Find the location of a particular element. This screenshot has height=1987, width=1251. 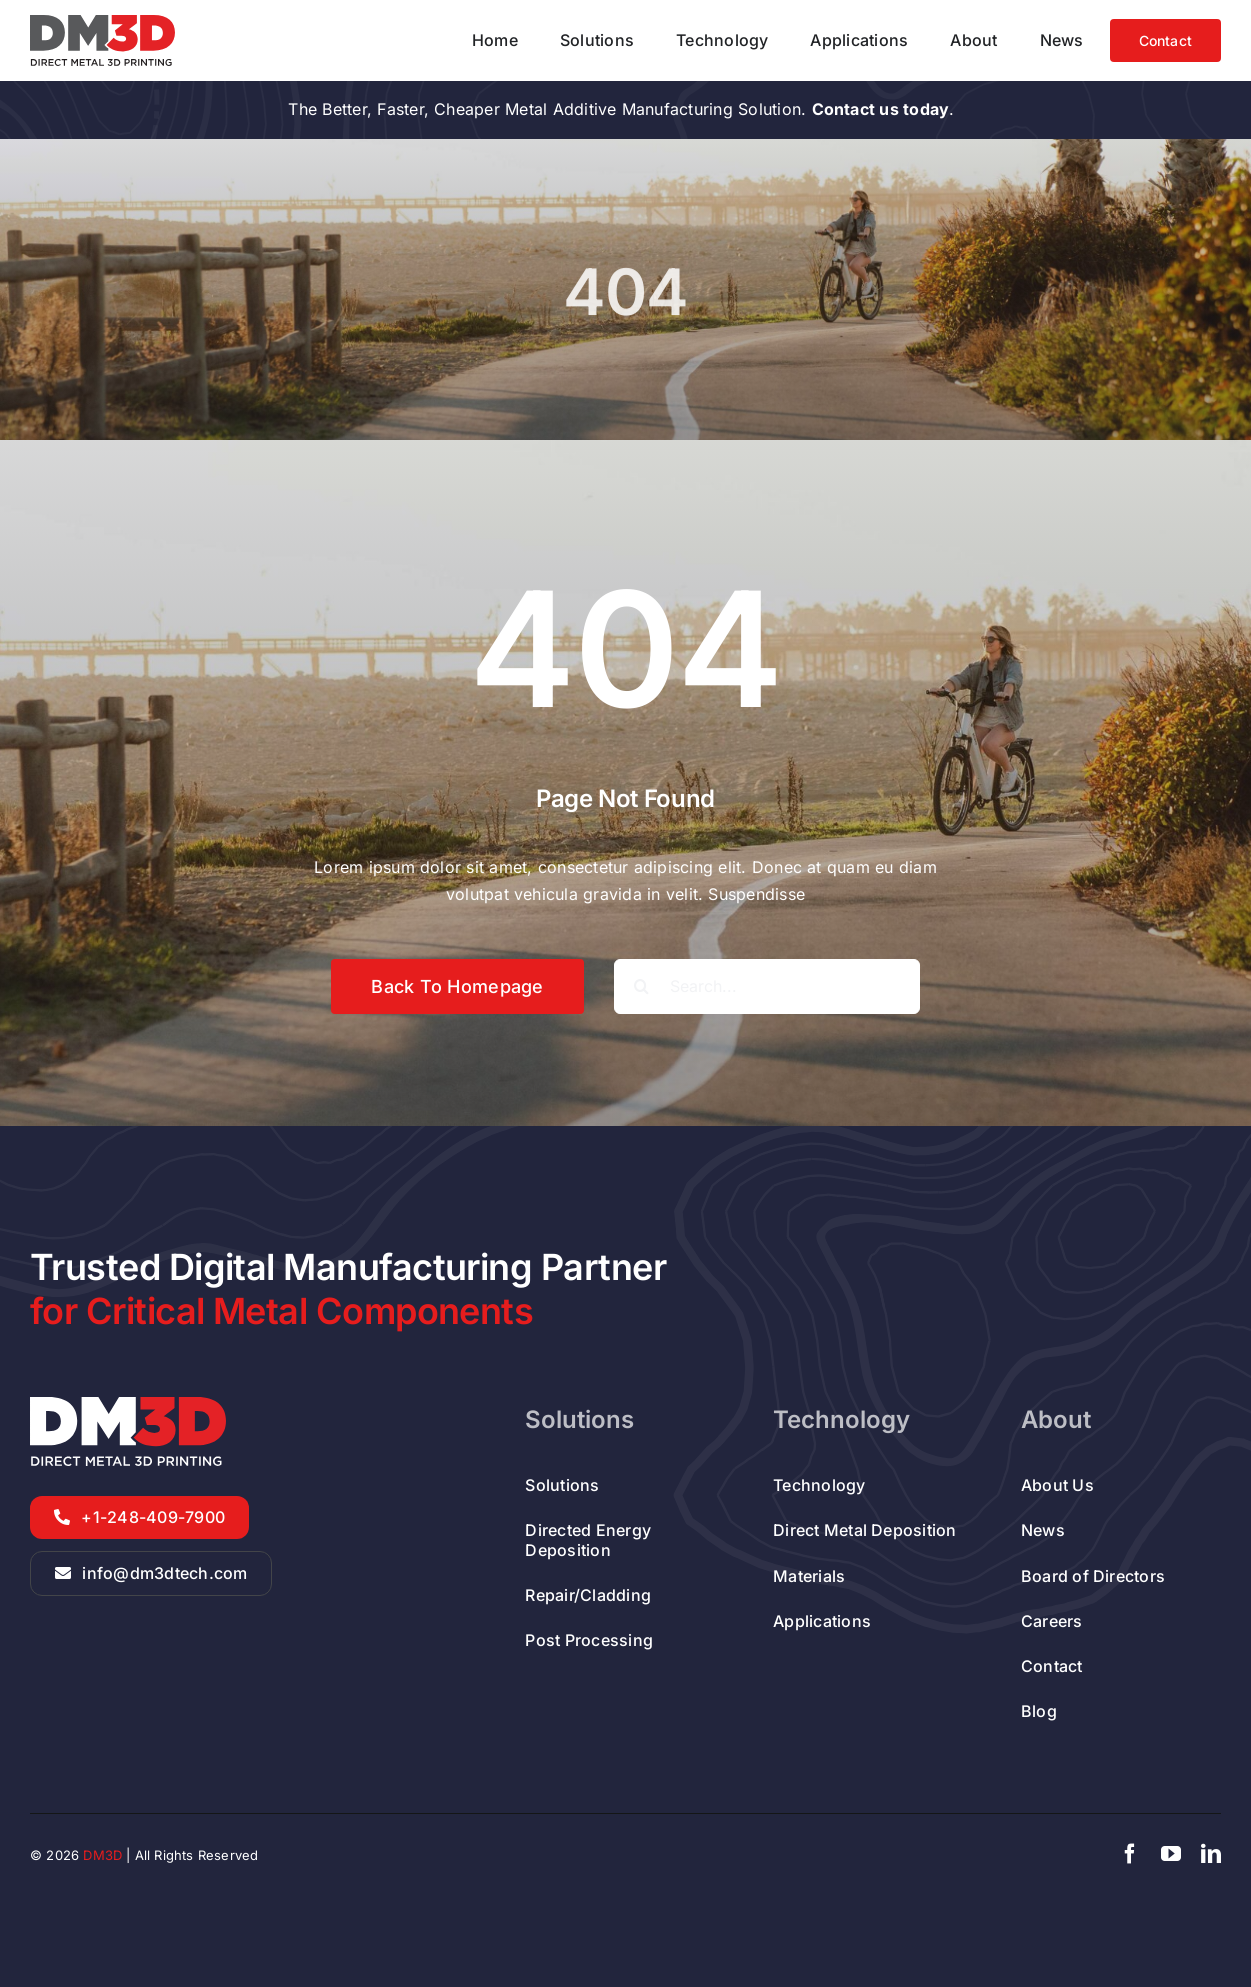

[youtube] is located at coordinates (1171, 1854).